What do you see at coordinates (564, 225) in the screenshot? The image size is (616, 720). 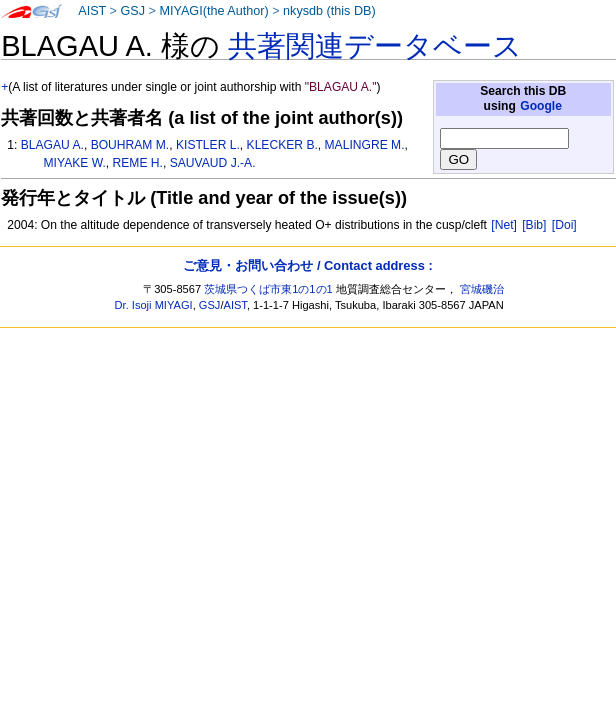 I see `[Doi]` at bounding box center [564, 225].